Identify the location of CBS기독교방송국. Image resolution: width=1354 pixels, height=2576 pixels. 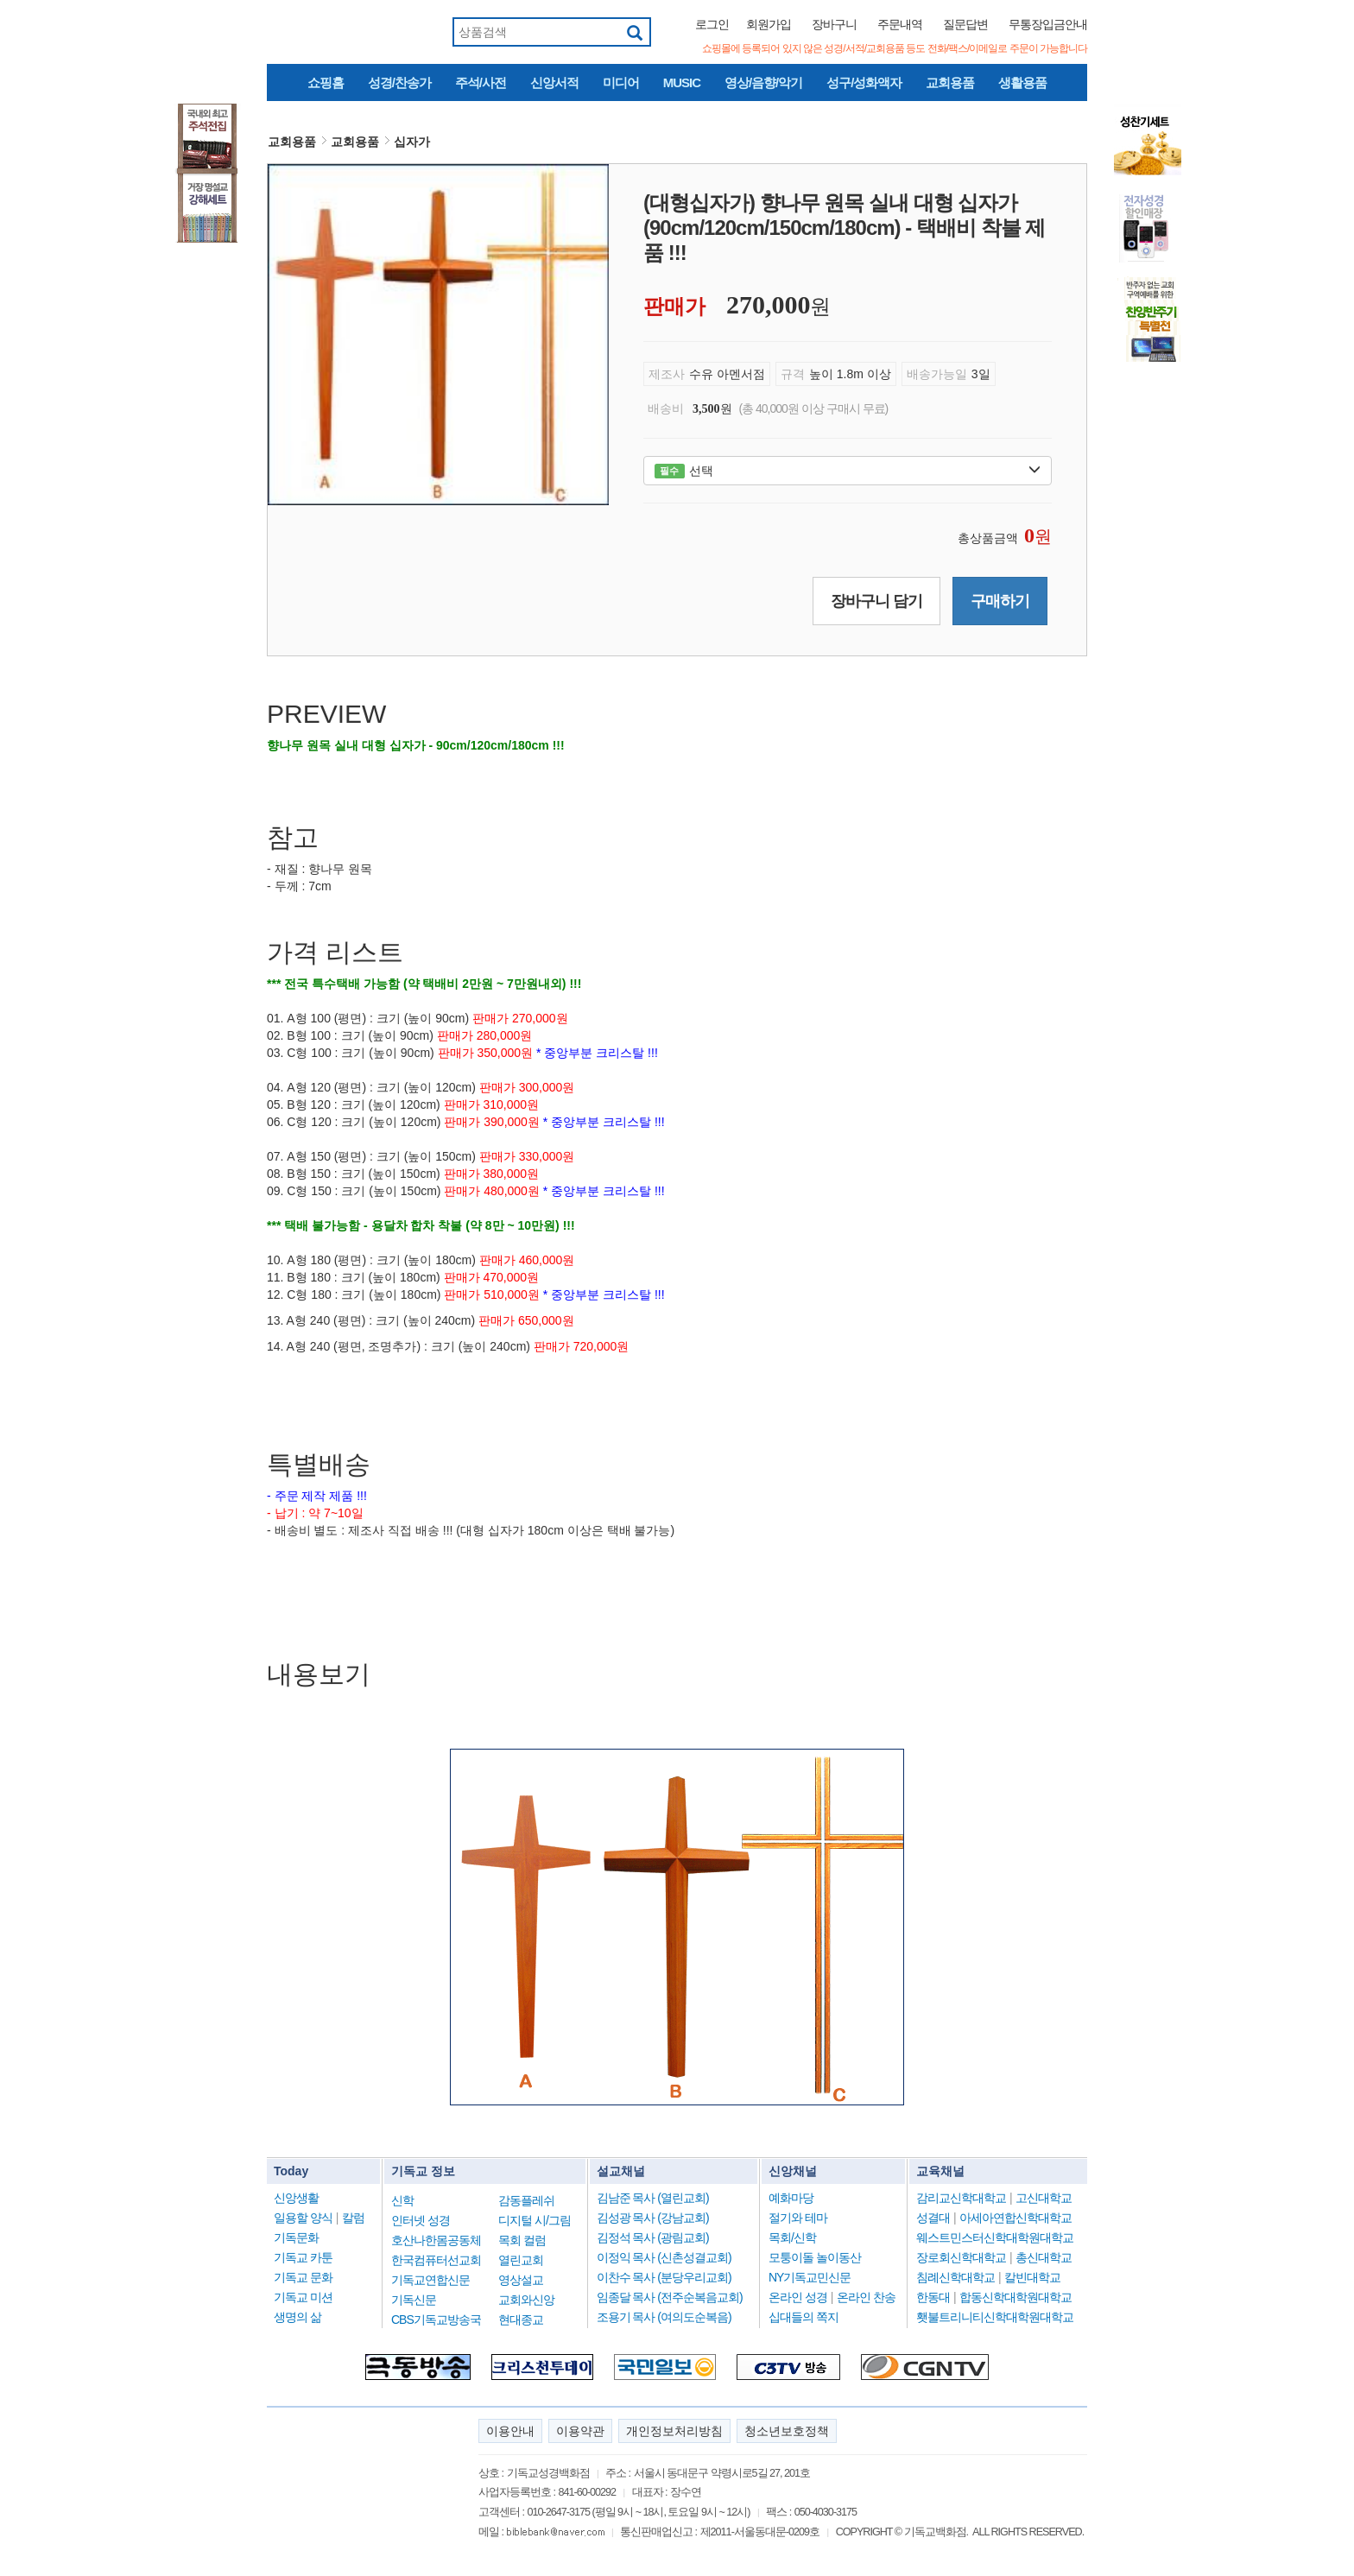
(436, 2319).